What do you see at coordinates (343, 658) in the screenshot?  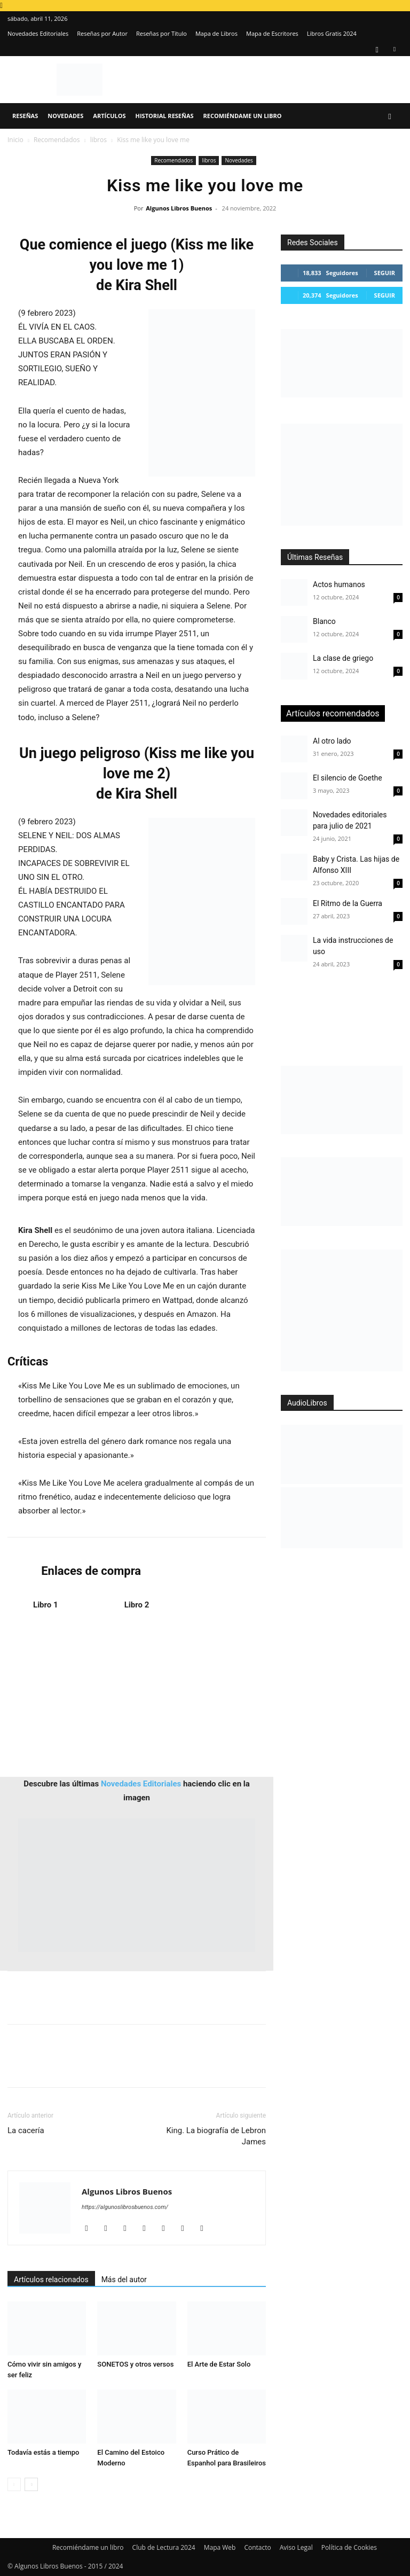 I see `La clase de griego` at bounding box center [343, 658].